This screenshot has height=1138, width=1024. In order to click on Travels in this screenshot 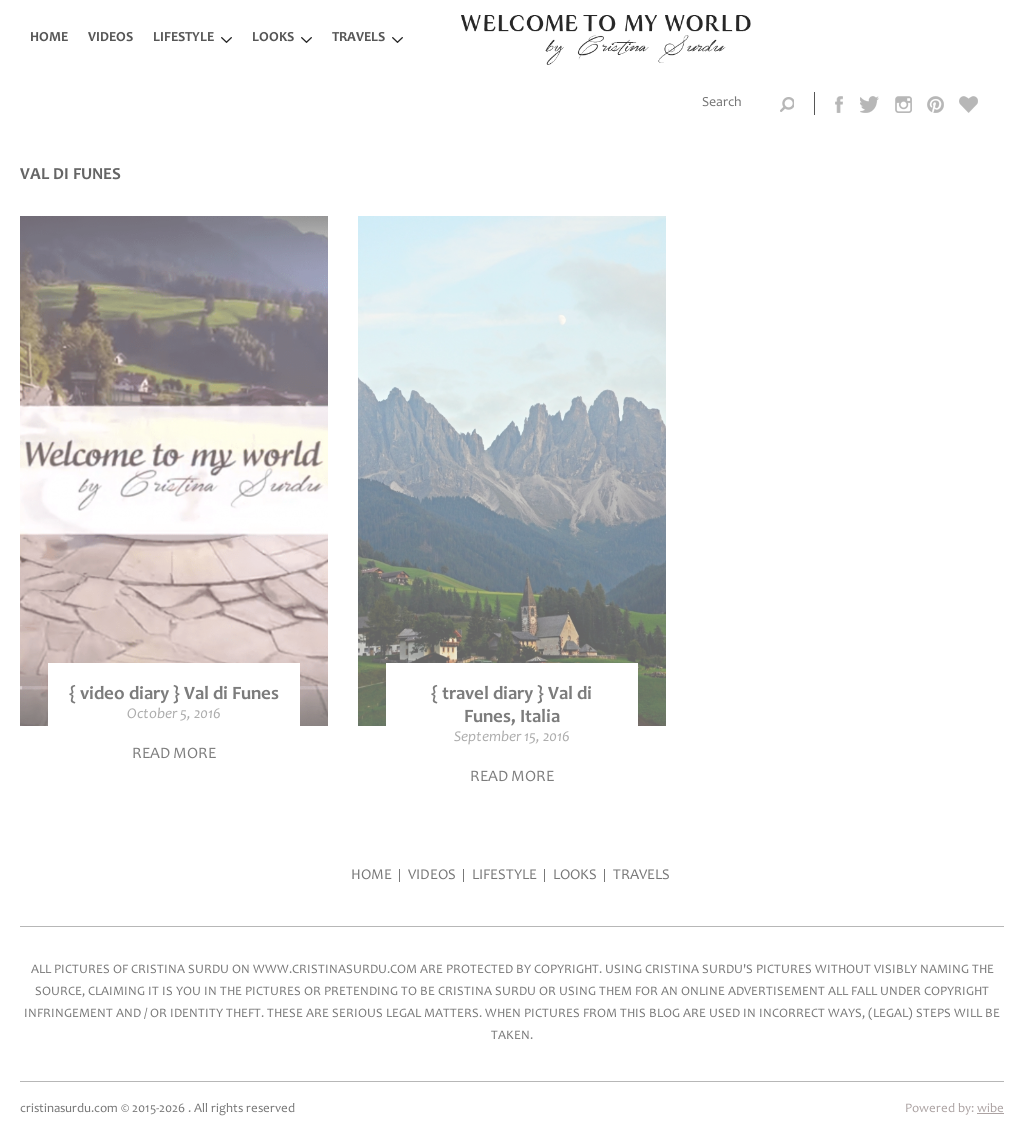, I will do `click(358, 38)`.